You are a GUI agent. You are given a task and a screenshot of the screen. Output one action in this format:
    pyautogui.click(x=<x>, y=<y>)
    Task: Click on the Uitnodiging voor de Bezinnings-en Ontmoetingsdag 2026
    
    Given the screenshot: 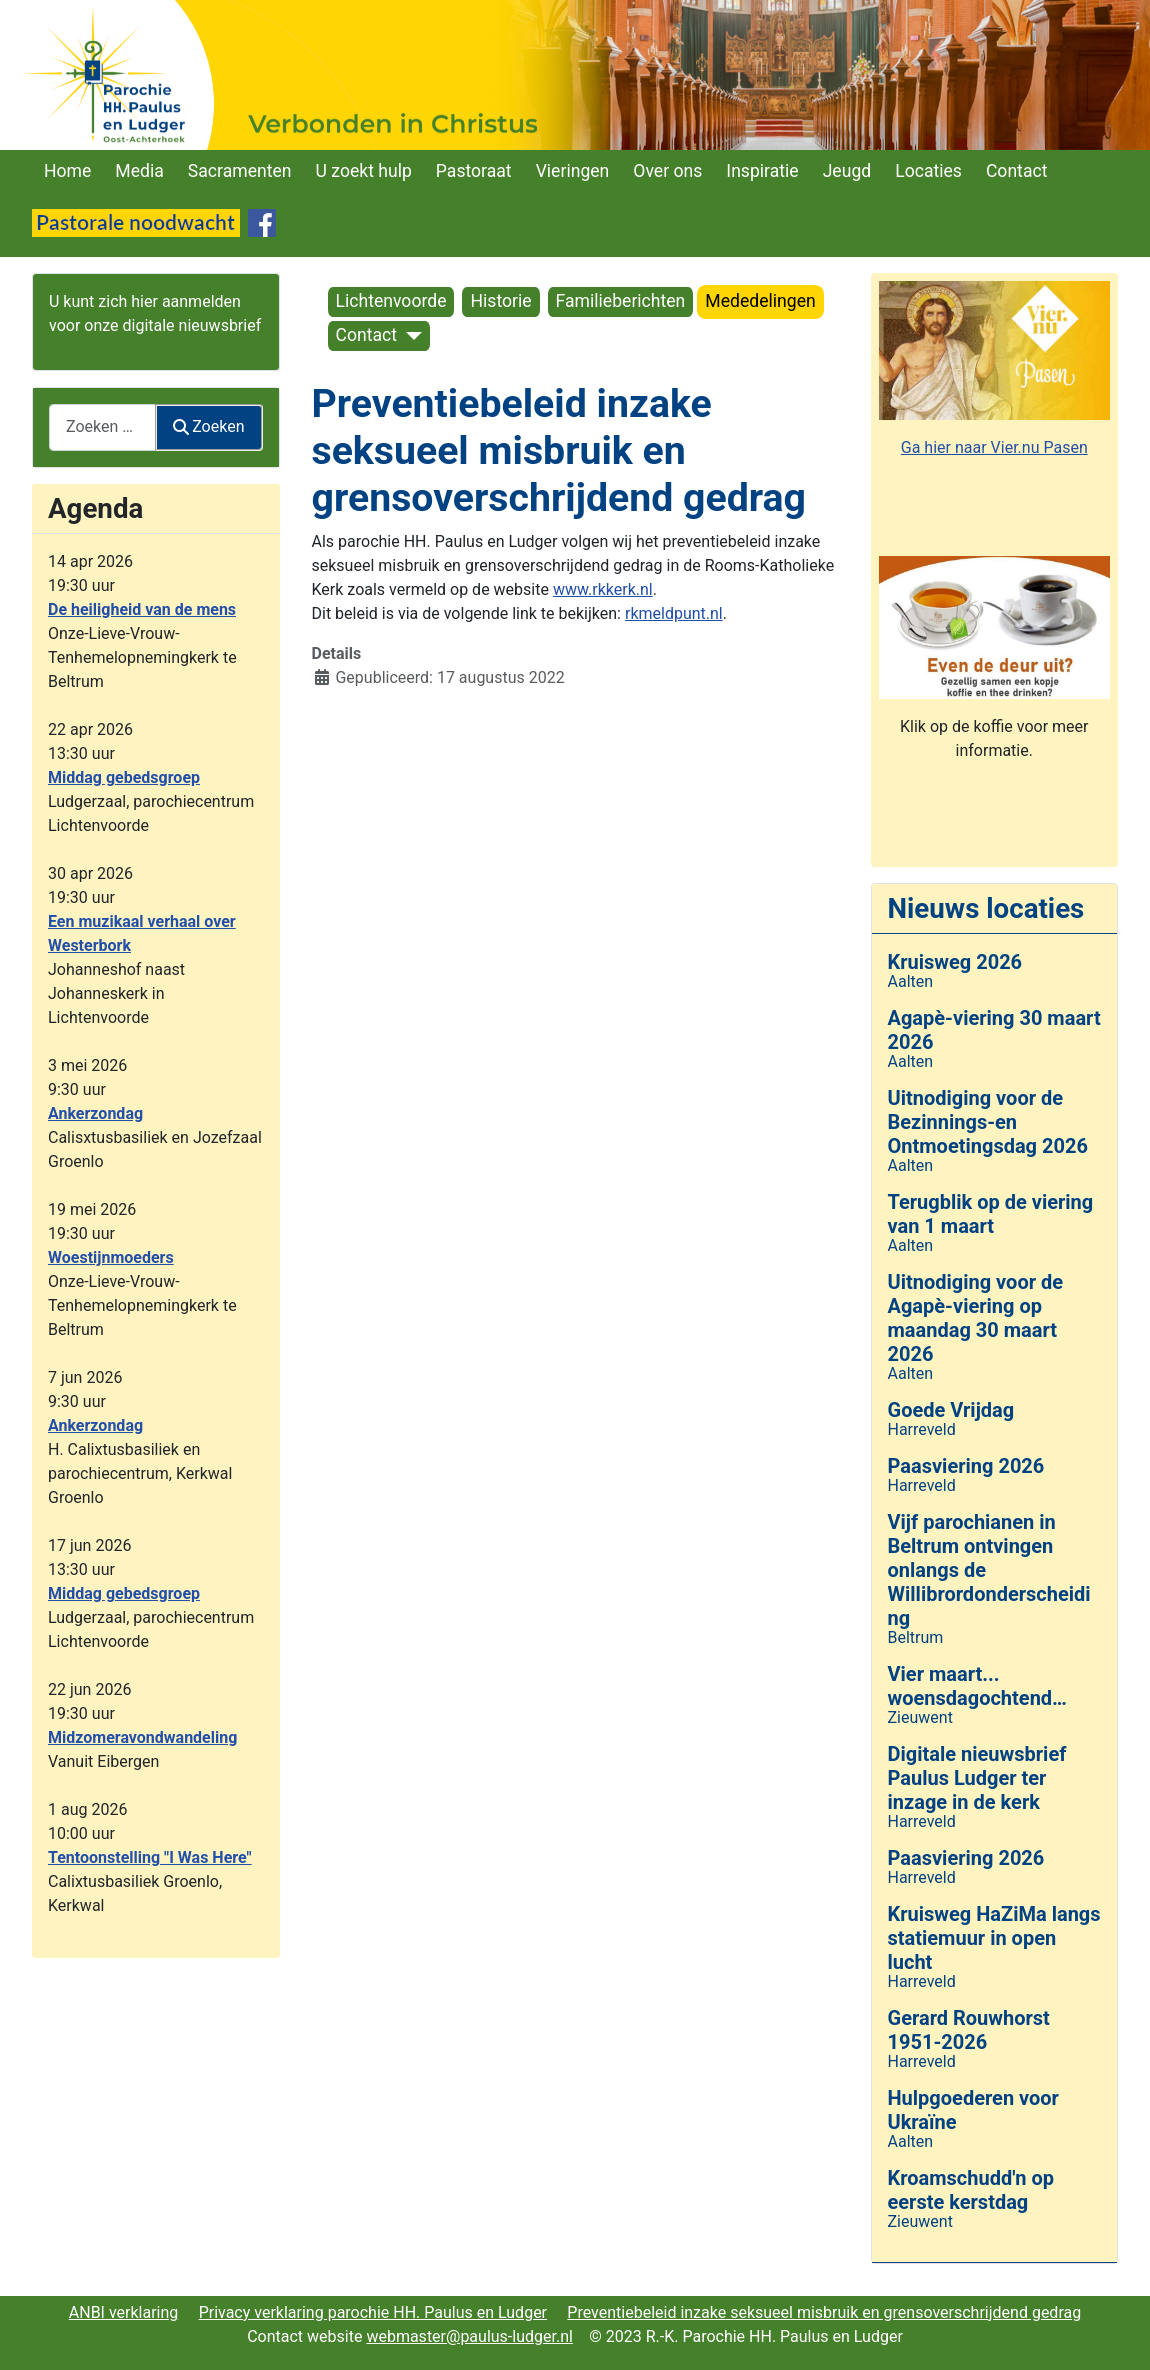 What is the action you would take?
    pyautogui.click(x=988, y=1122)
    